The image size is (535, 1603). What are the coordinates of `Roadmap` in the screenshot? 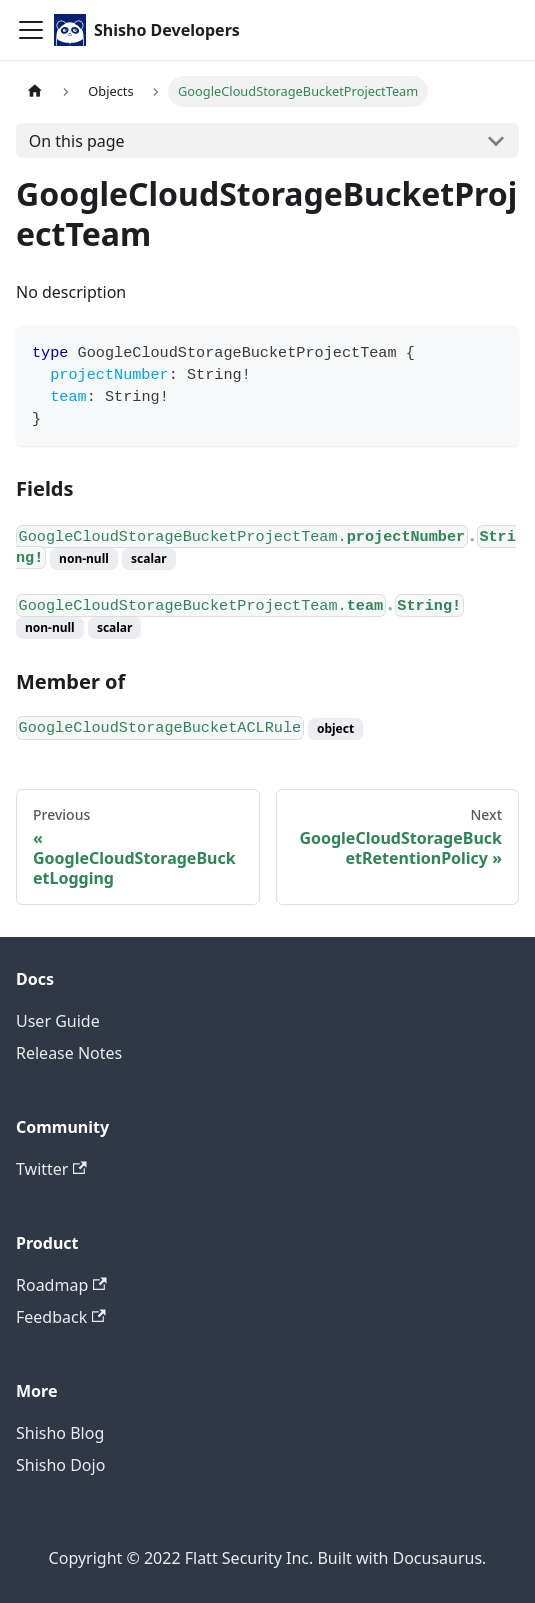 It's located at (61, 1285).